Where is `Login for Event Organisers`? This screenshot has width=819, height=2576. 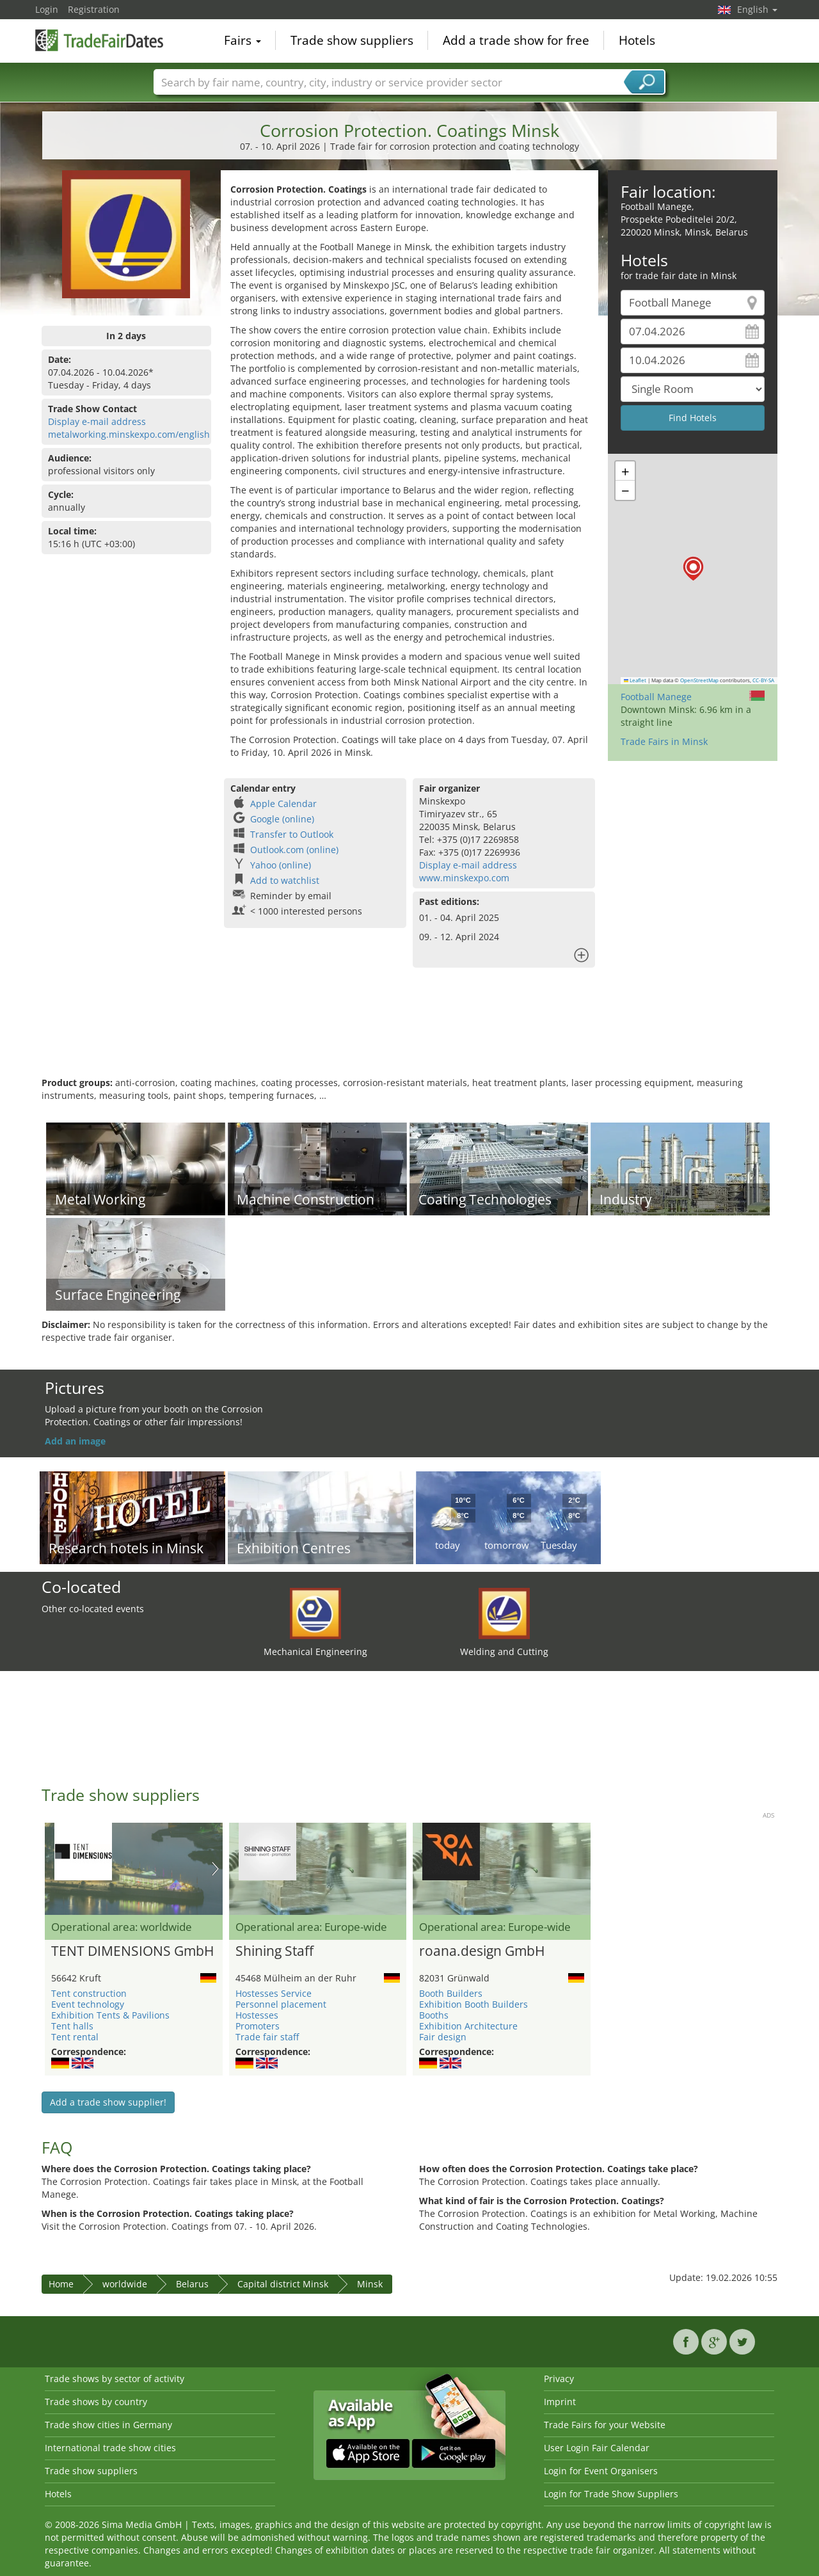
Login for Event Organisers is located at coordinates (601, 2471).